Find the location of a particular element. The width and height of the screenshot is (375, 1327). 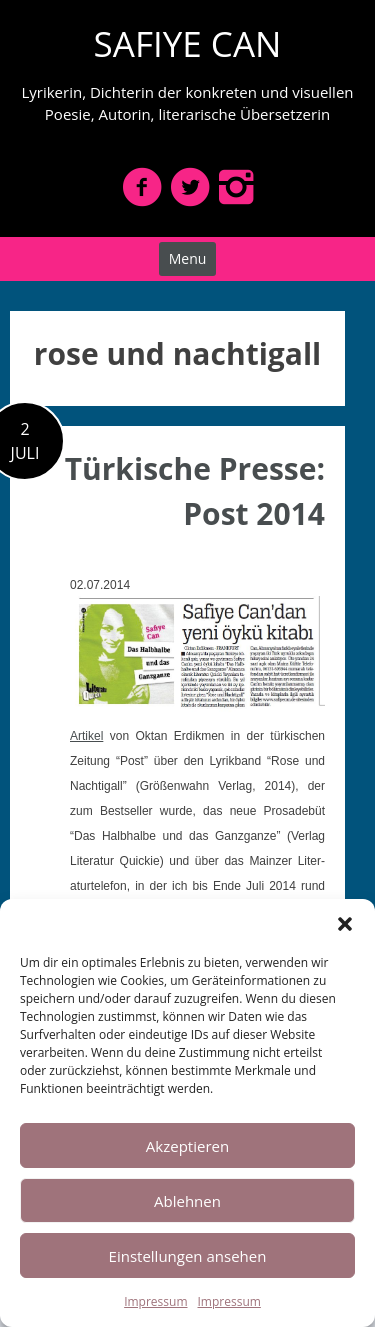

Ablehnen is located at coordinates (187, 1201).